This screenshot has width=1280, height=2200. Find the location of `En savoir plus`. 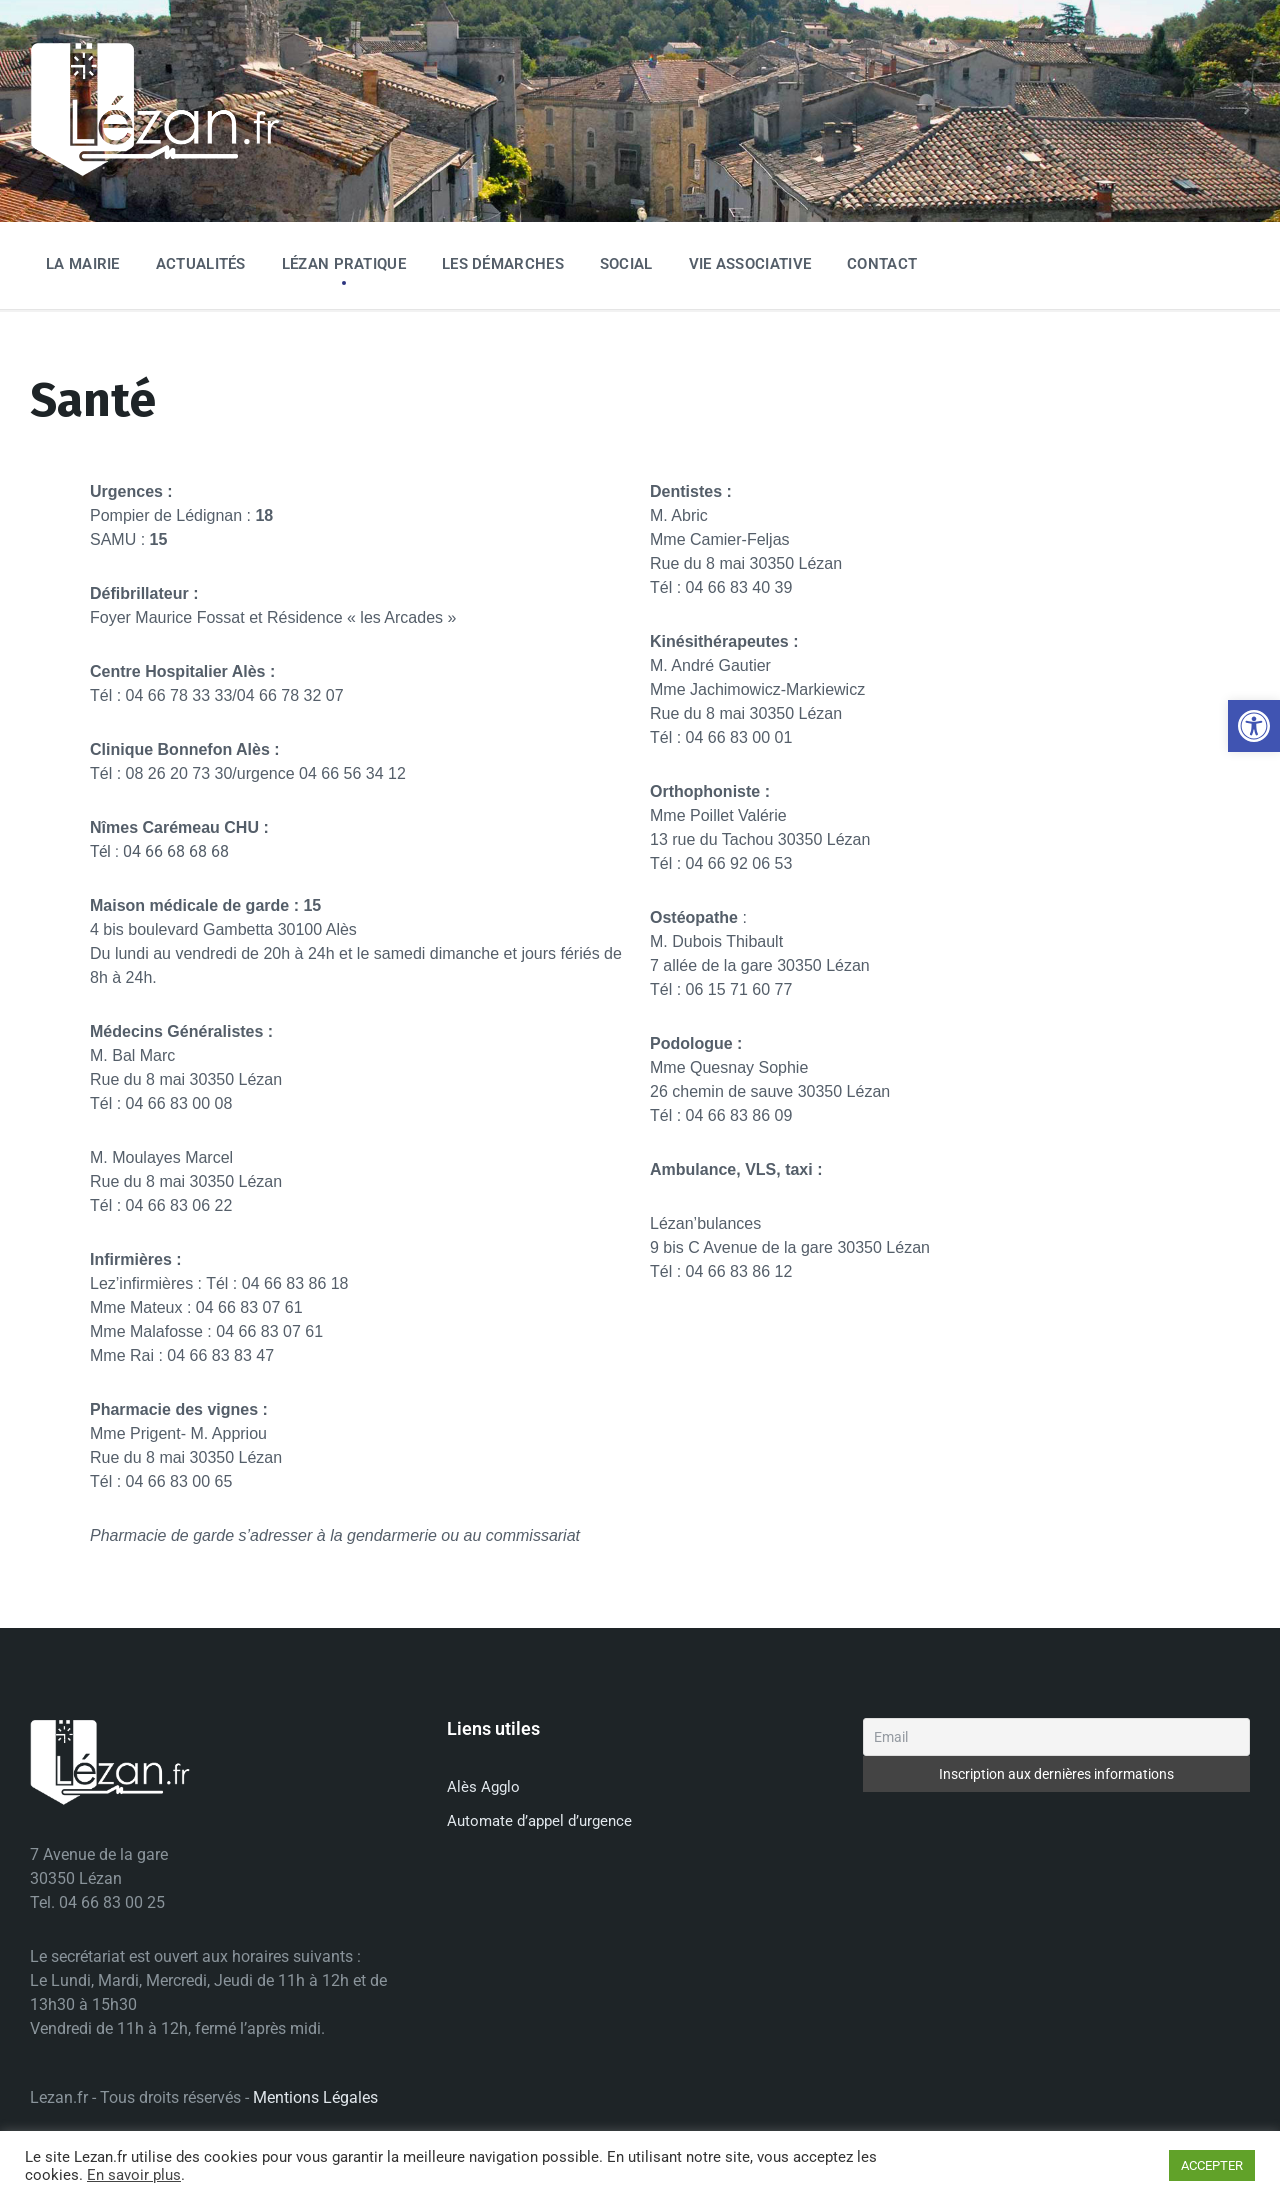

En savoir plus is located at coordinates (134, 2175).